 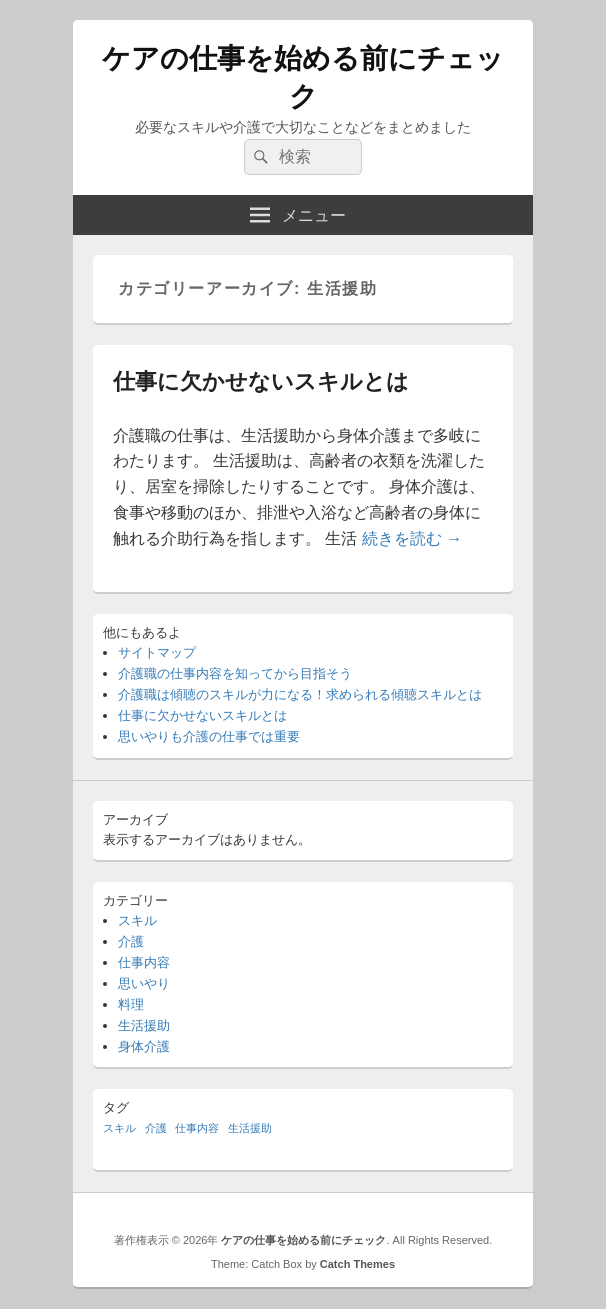 What do you see at coordinates (250, 1128) in the screenshot?
I see `生活援助 [生活援助 (1個の項目)]` at bounding box center [250, 1128].